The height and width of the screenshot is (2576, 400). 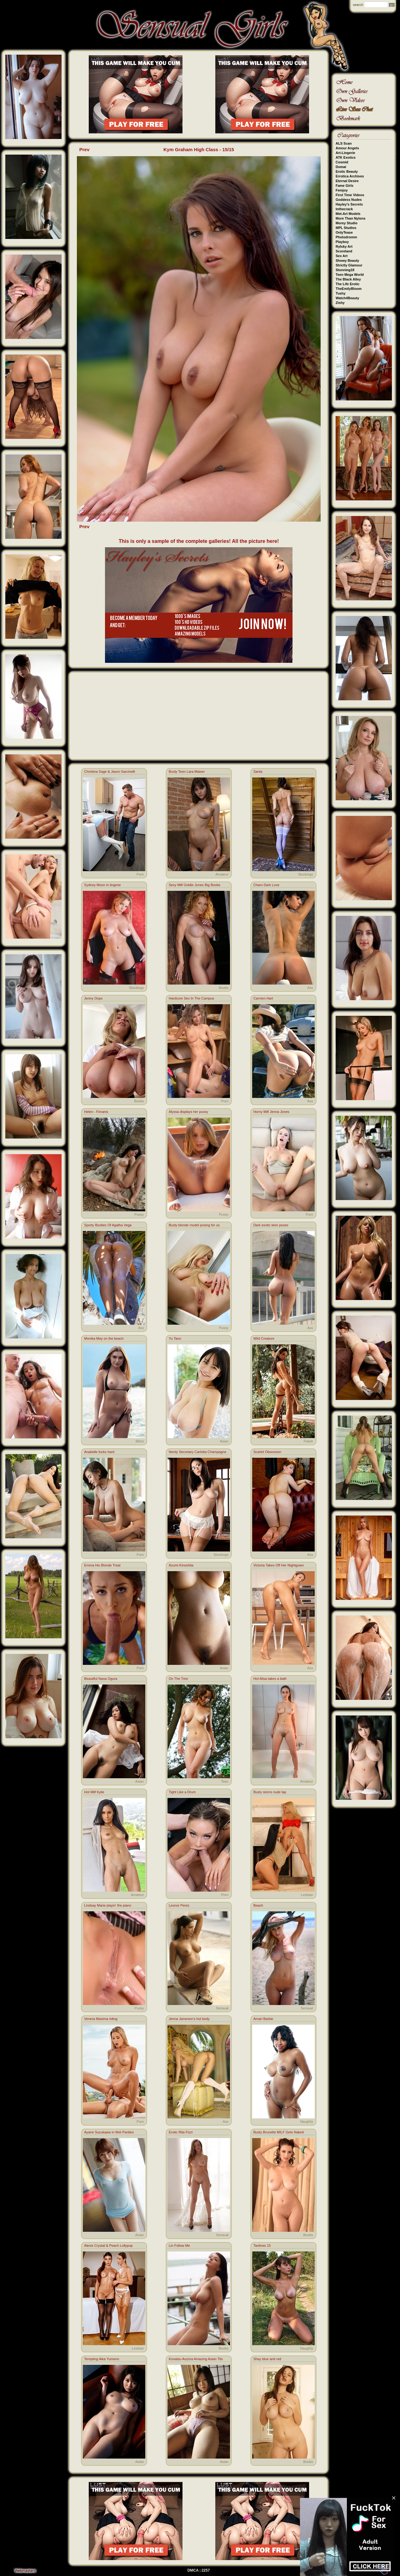 I want to click on Victoria Takes Off Her Nightgown, so click(x=278, y=1565).